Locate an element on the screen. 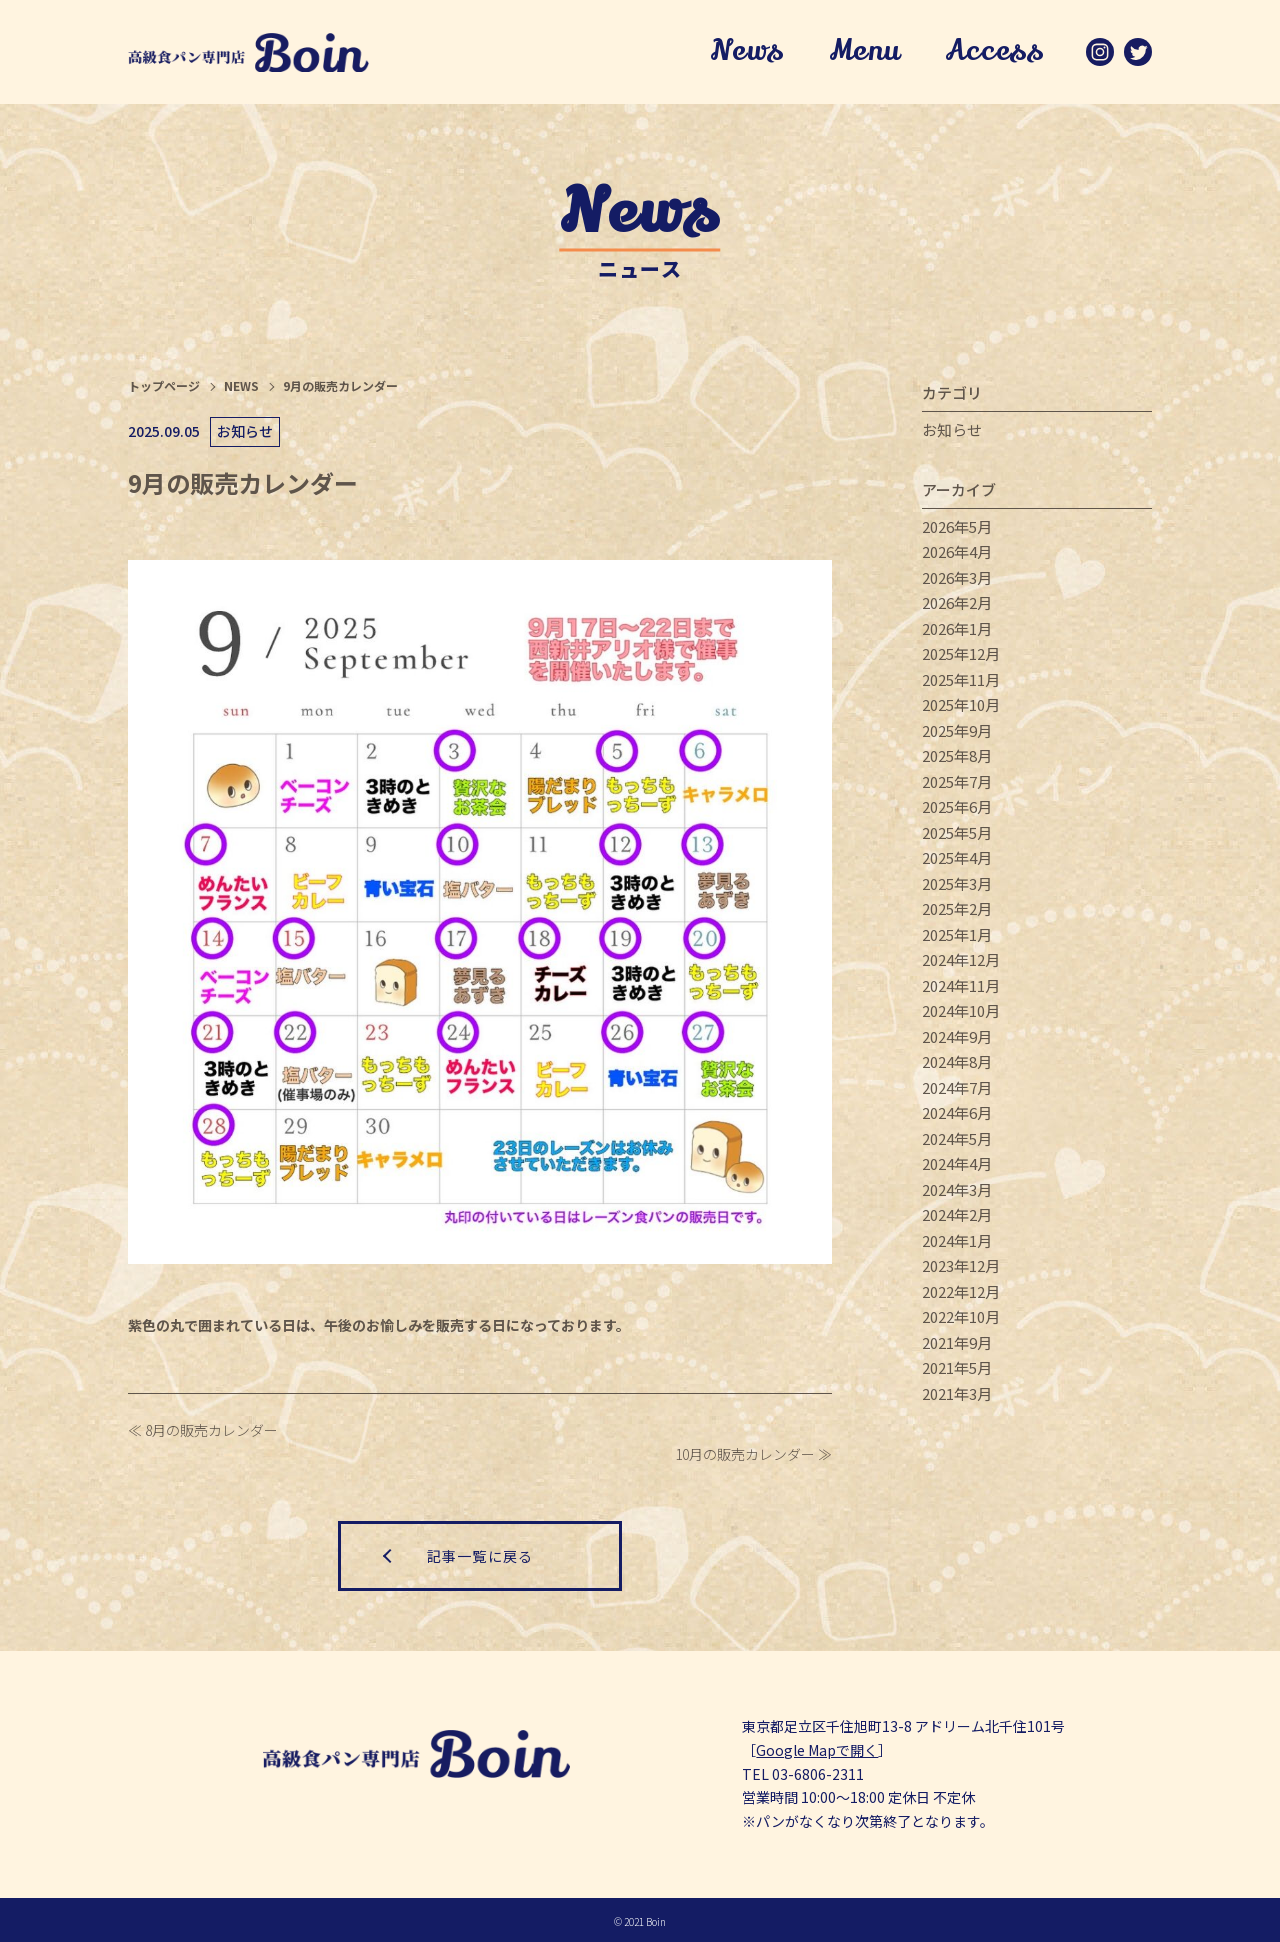  2022年10月 is located at coordinates (961, 1318).